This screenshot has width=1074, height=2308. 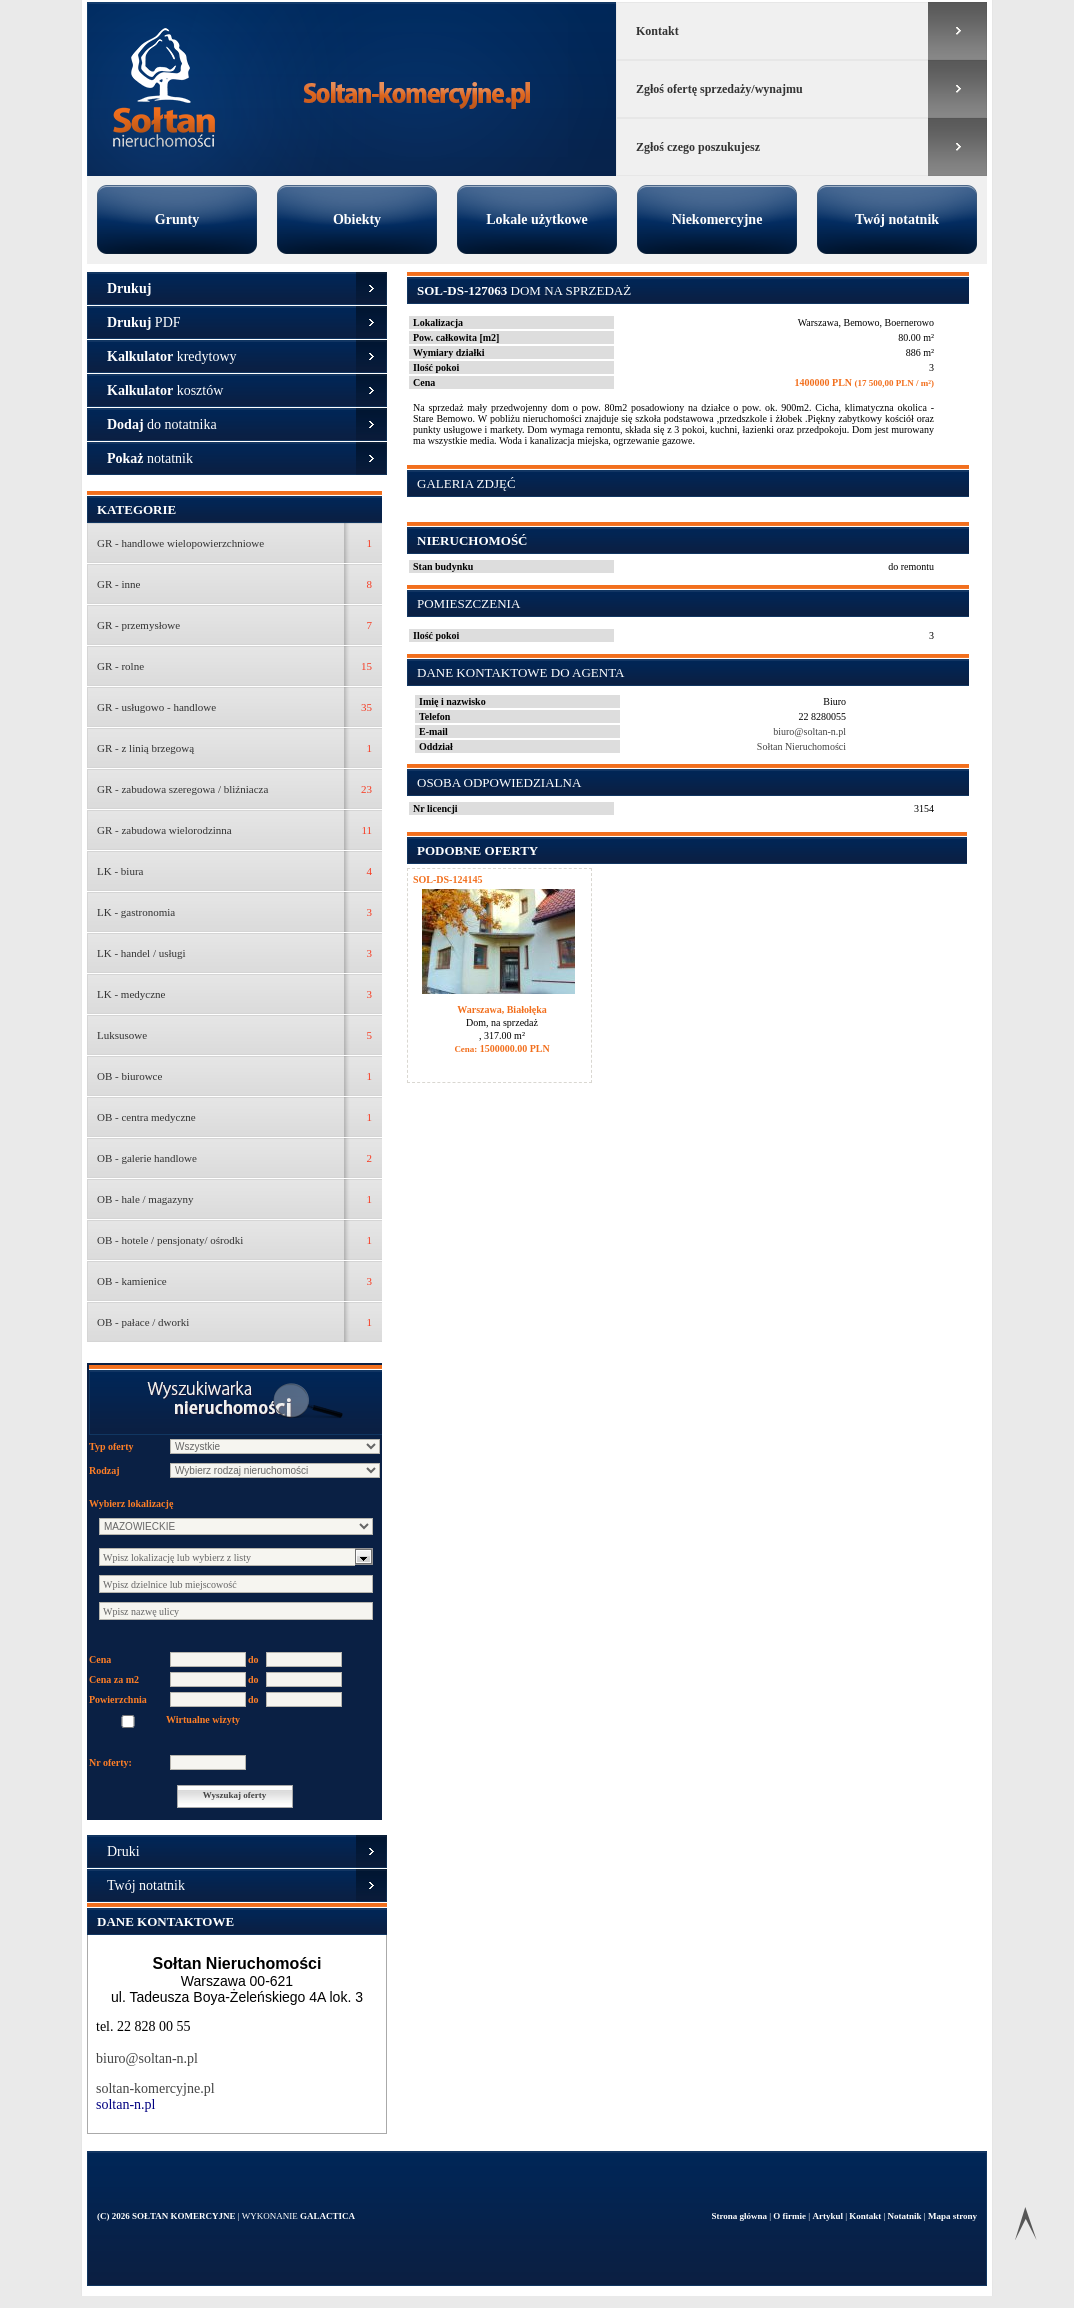 I want to click on Druki, so click(x=123, y=1851).